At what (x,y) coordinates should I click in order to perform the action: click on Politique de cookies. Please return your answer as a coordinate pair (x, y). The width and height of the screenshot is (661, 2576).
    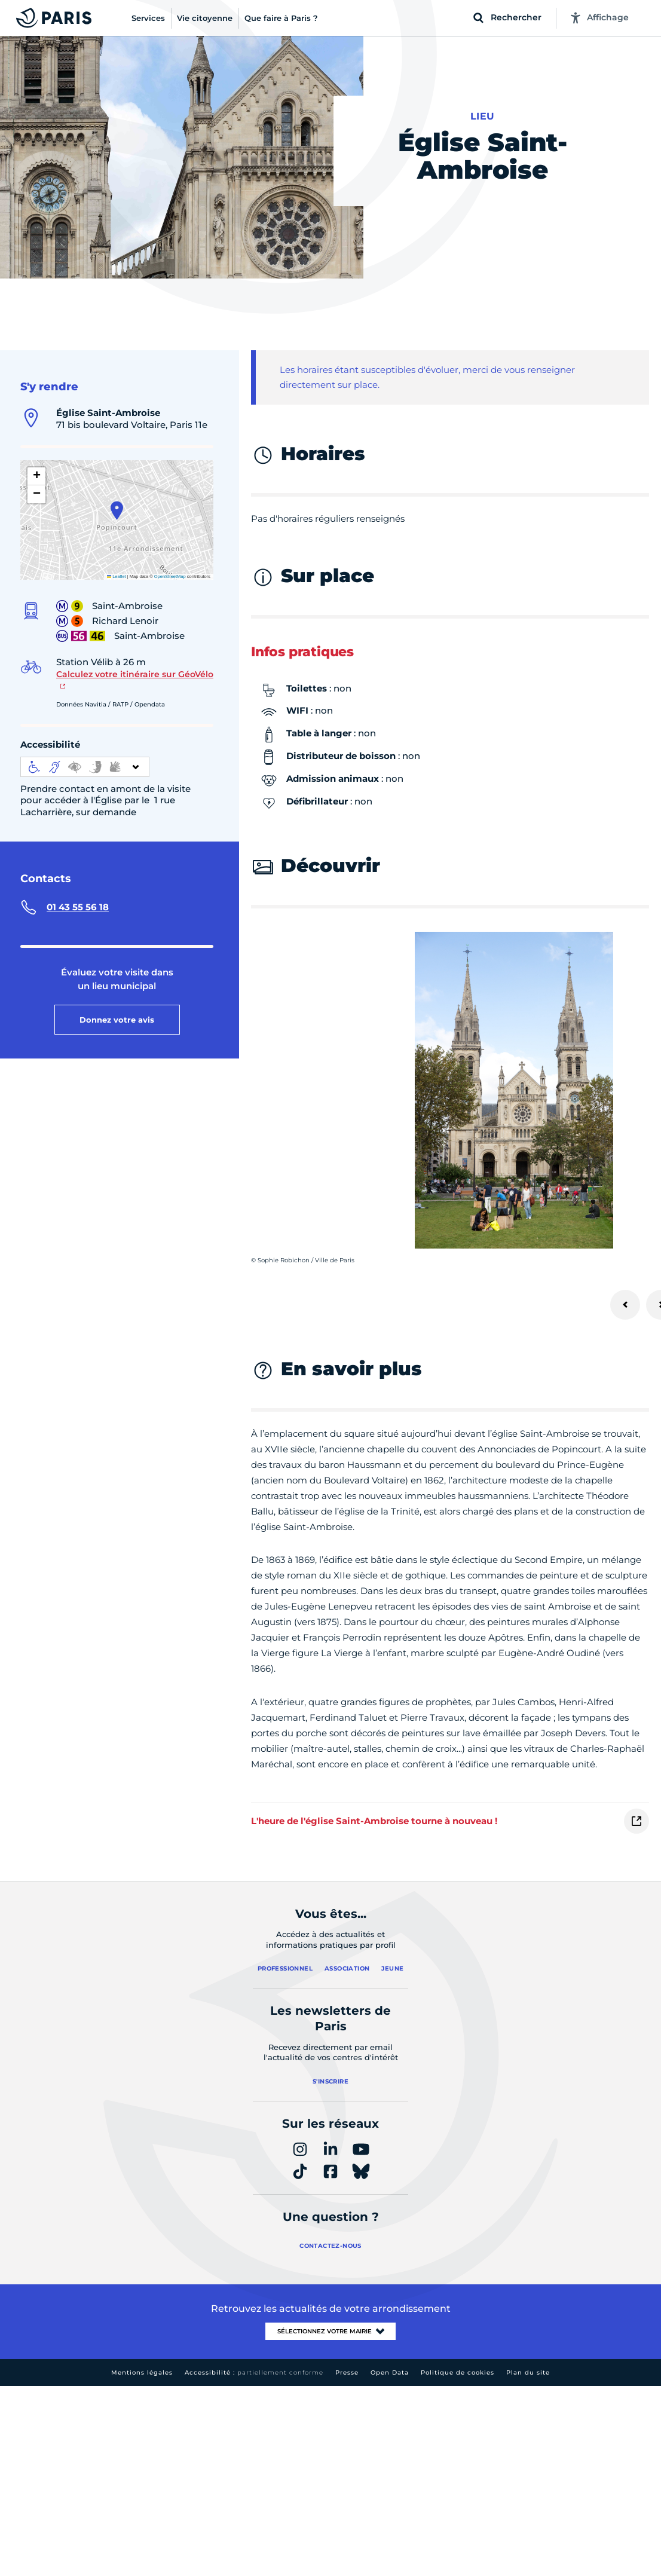
    Looking at the image, I should click on (457, 2372).